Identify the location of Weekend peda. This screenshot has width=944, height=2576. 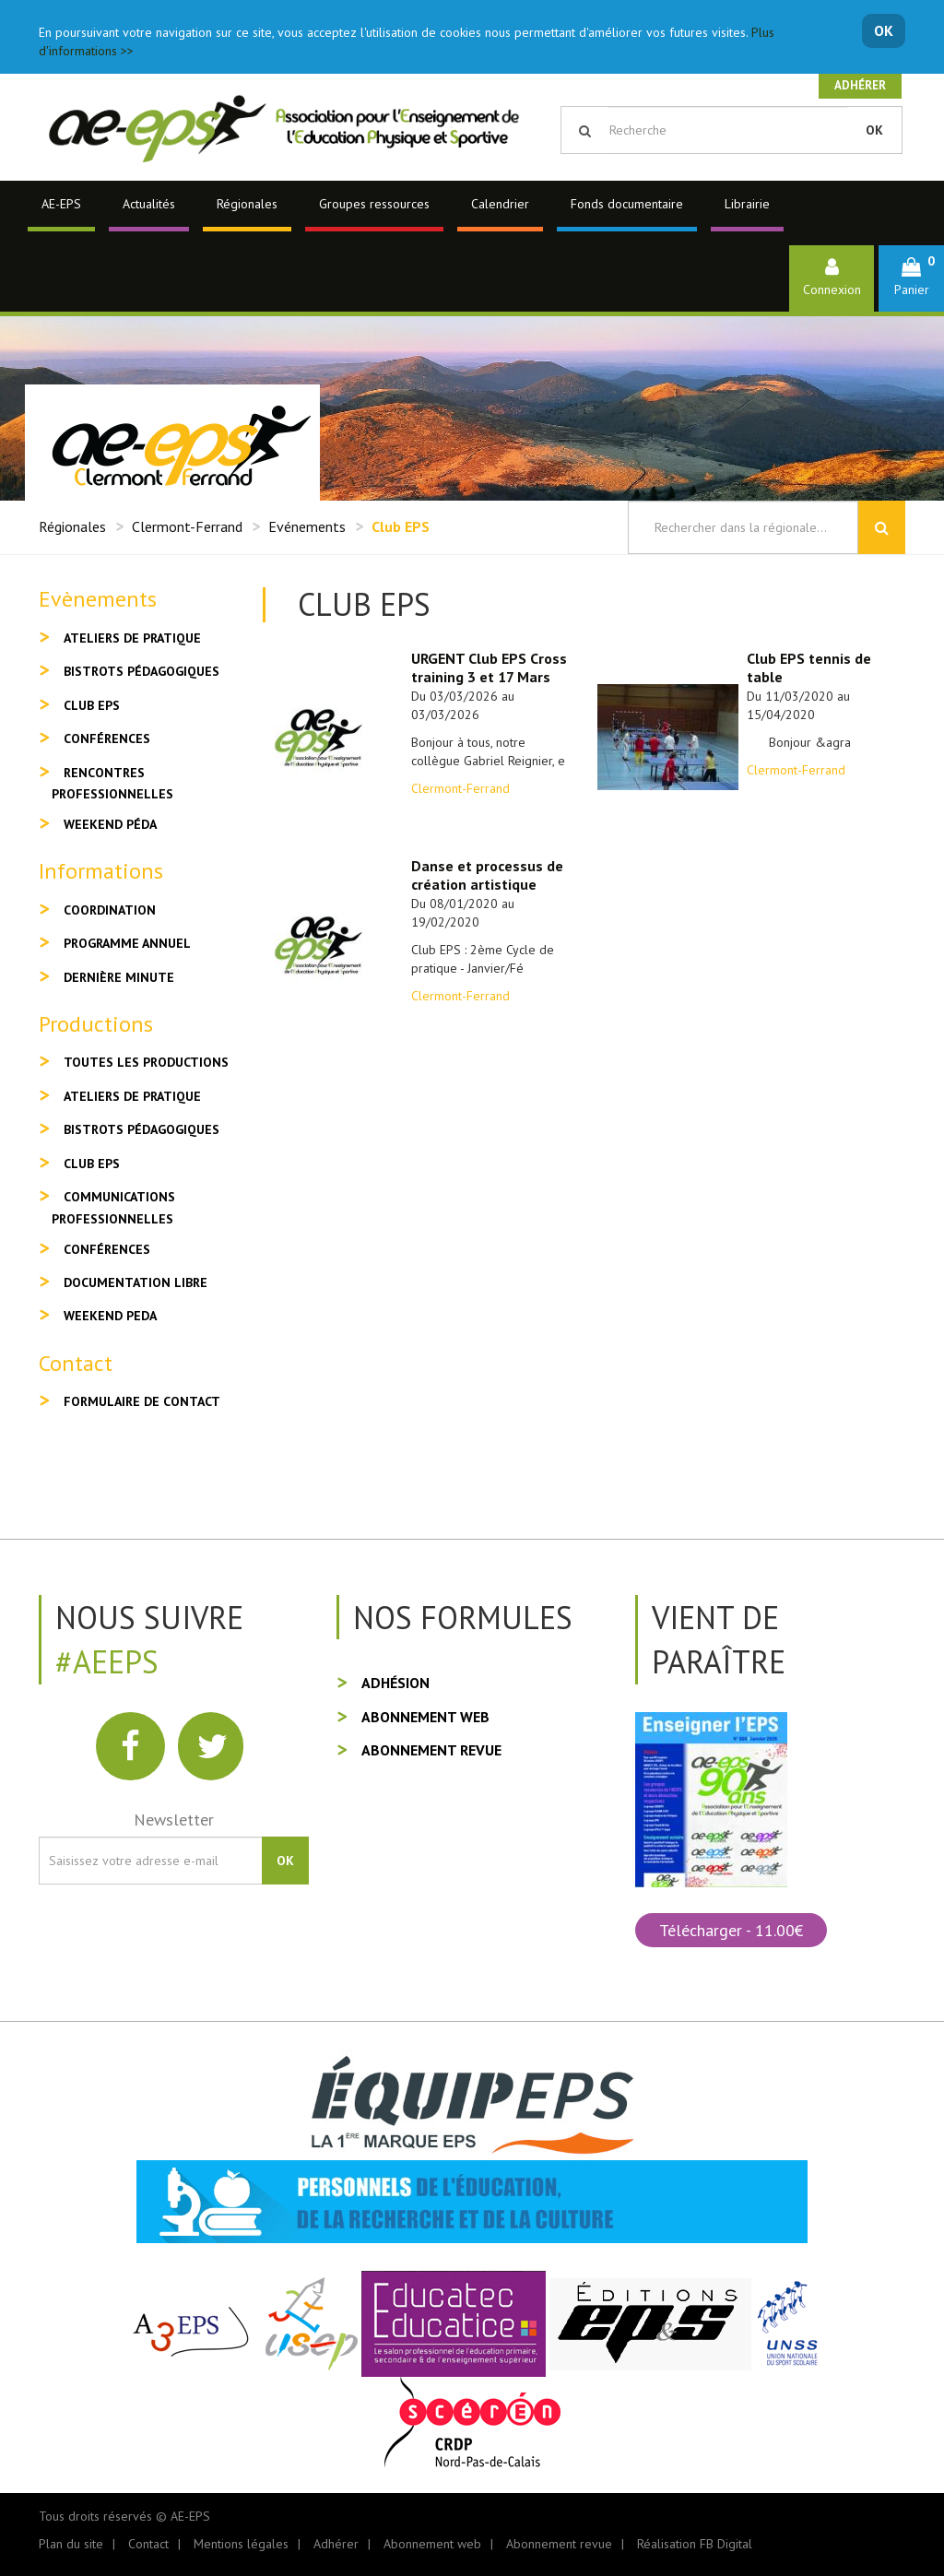
(110, 1315).